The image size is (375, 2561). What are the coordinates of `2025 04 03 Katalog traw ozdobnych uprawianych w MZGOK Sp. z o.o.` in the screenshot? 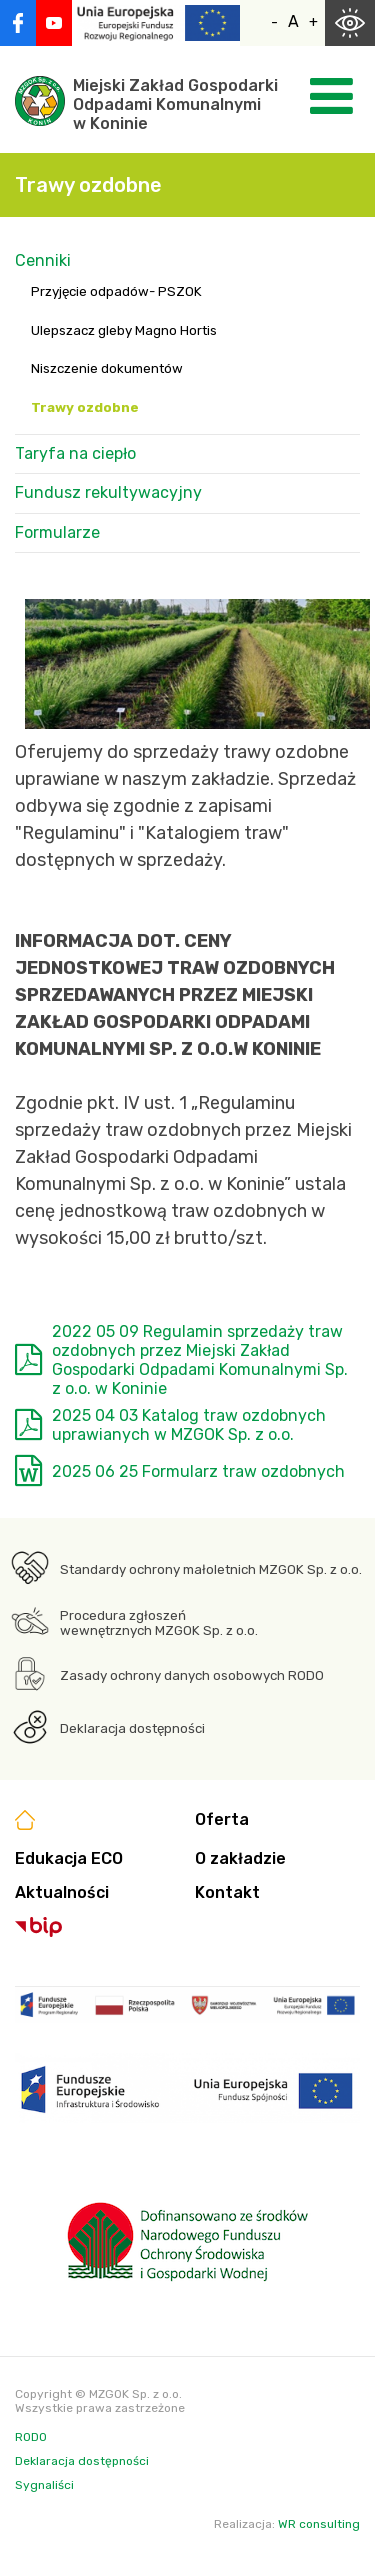 It's located at (189, 1425).